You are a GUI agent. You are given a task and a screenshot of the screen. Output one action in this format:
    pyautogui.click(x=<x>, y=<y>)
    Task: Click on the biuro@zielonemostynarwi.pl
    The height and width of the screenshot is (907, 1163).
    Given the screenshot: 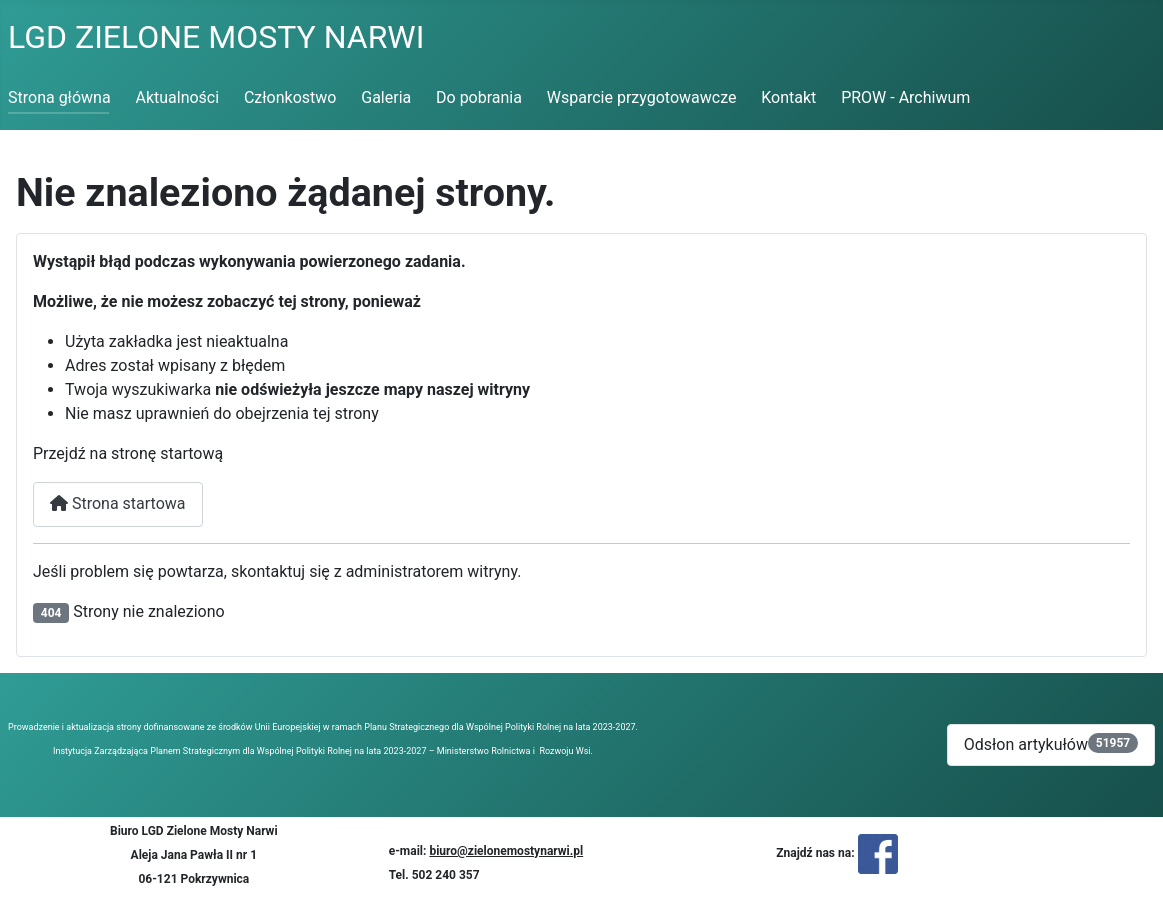 What is the action you would take?
    pyautogui.click(x=506, y=851)
    